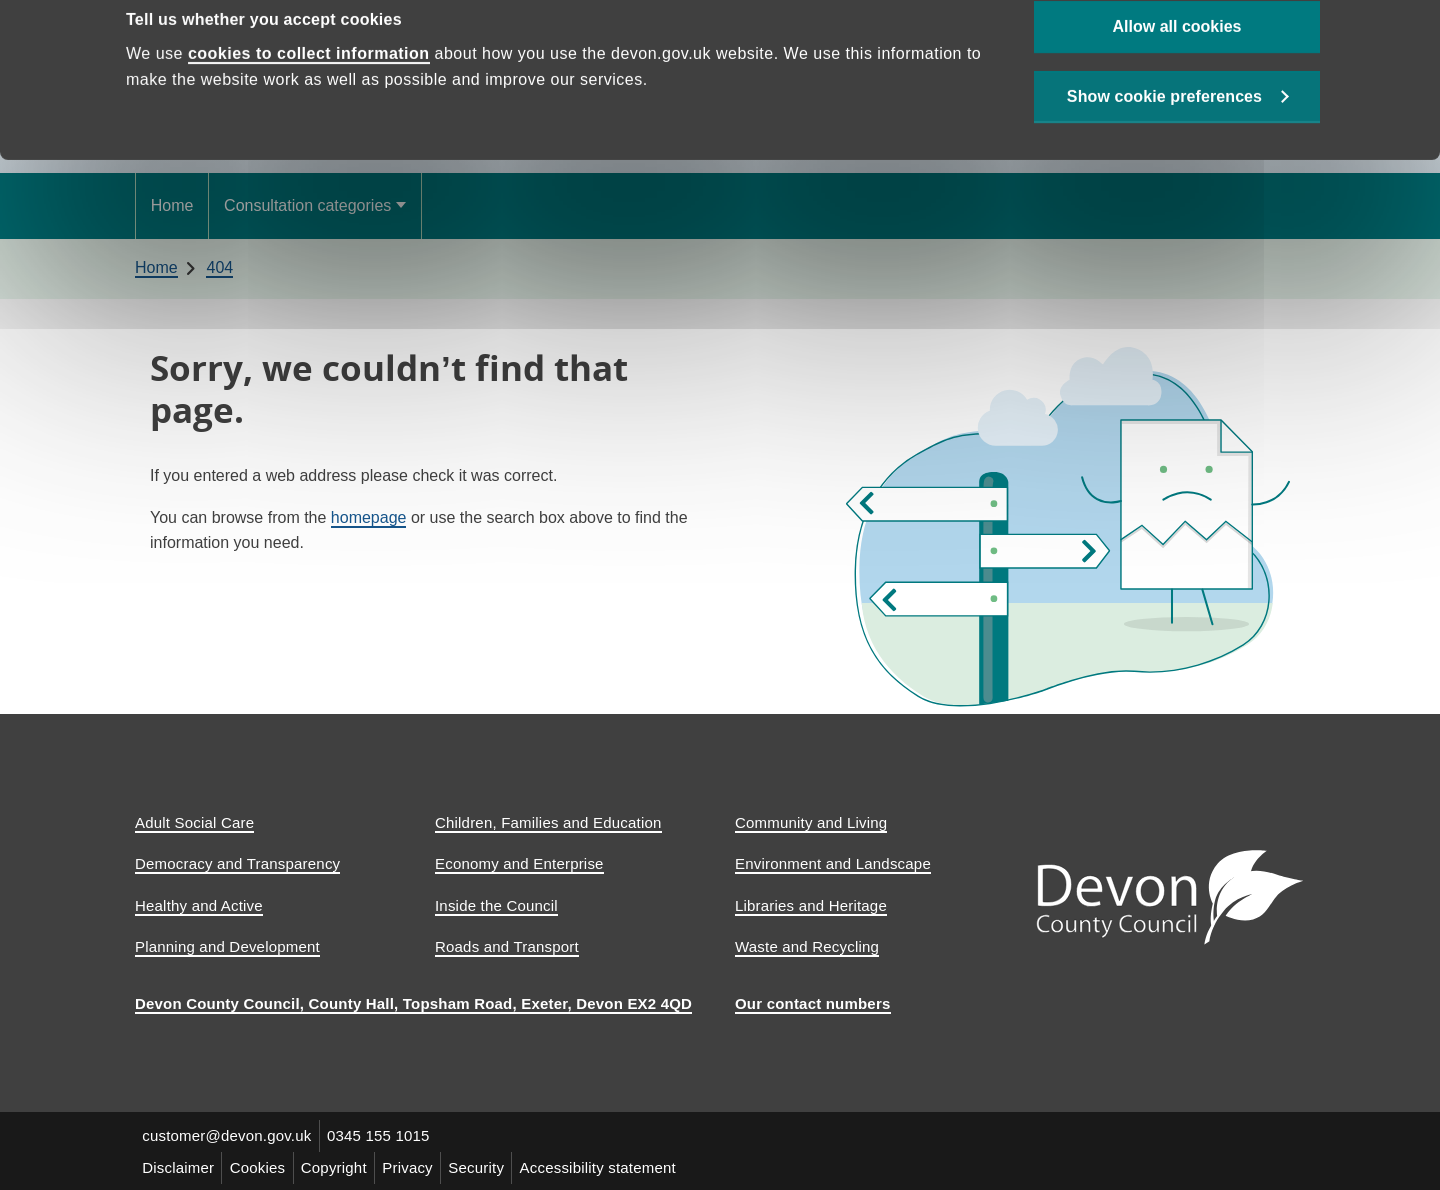 This screenshot has width=1440, height=1190. Describe the element at coordinates (309, 97) in the screenshot. I see `cookies to collect information` at that location.